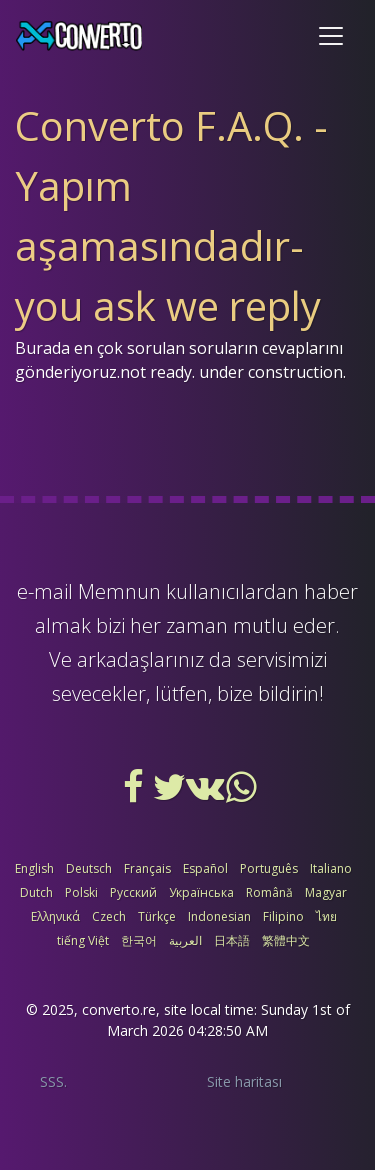 The image size is (375, 1170). Describe the element at coordinates (269, 868) in the screenshot. I see `Português` at that location.